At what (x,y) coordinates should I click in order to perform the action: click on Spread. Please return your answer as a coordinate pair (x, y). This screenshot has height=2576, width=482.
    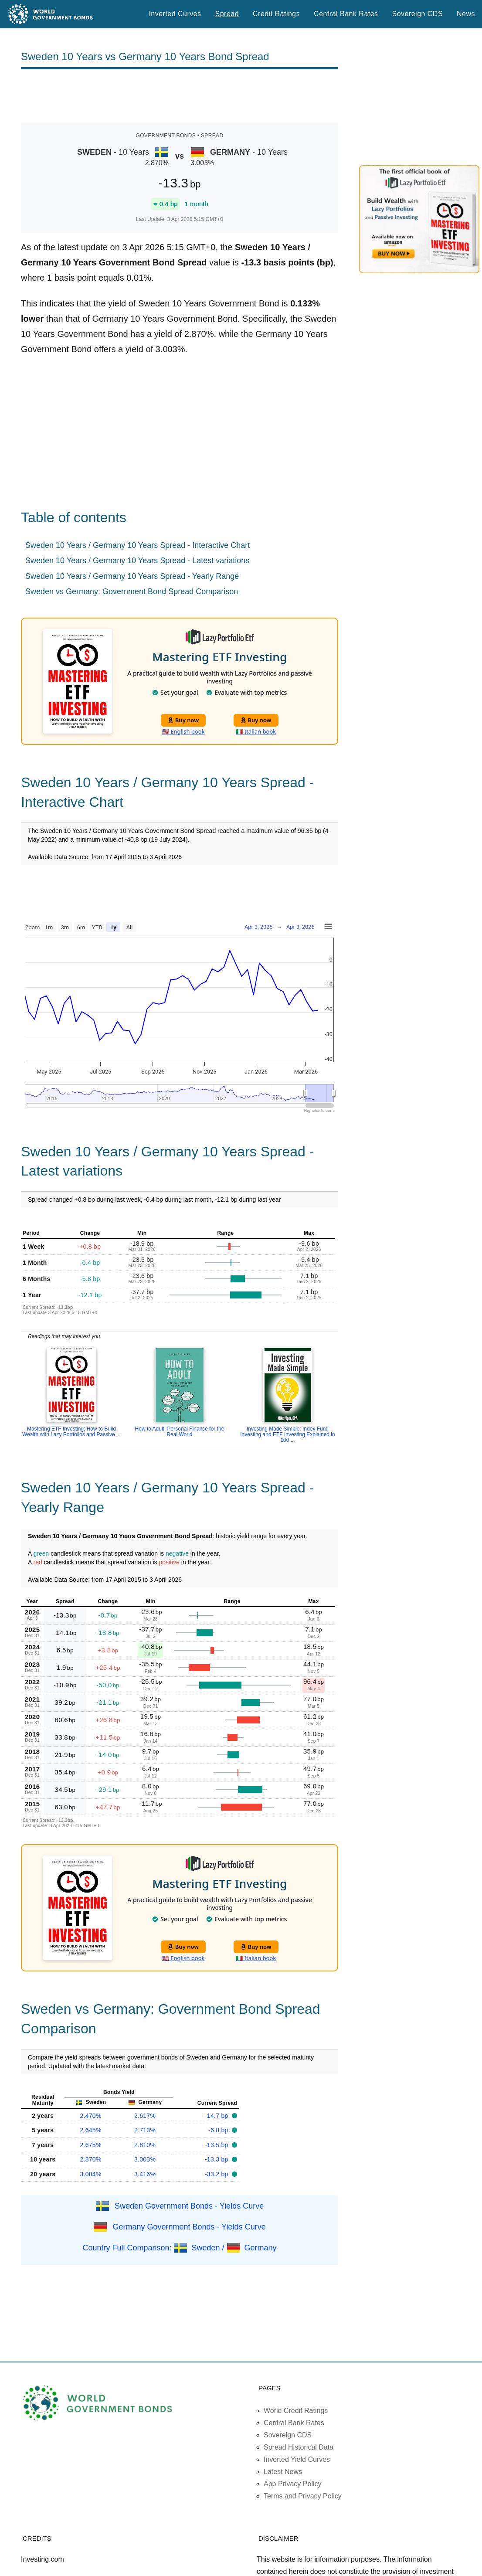
    Looking at the image, I should click on (227, 13).